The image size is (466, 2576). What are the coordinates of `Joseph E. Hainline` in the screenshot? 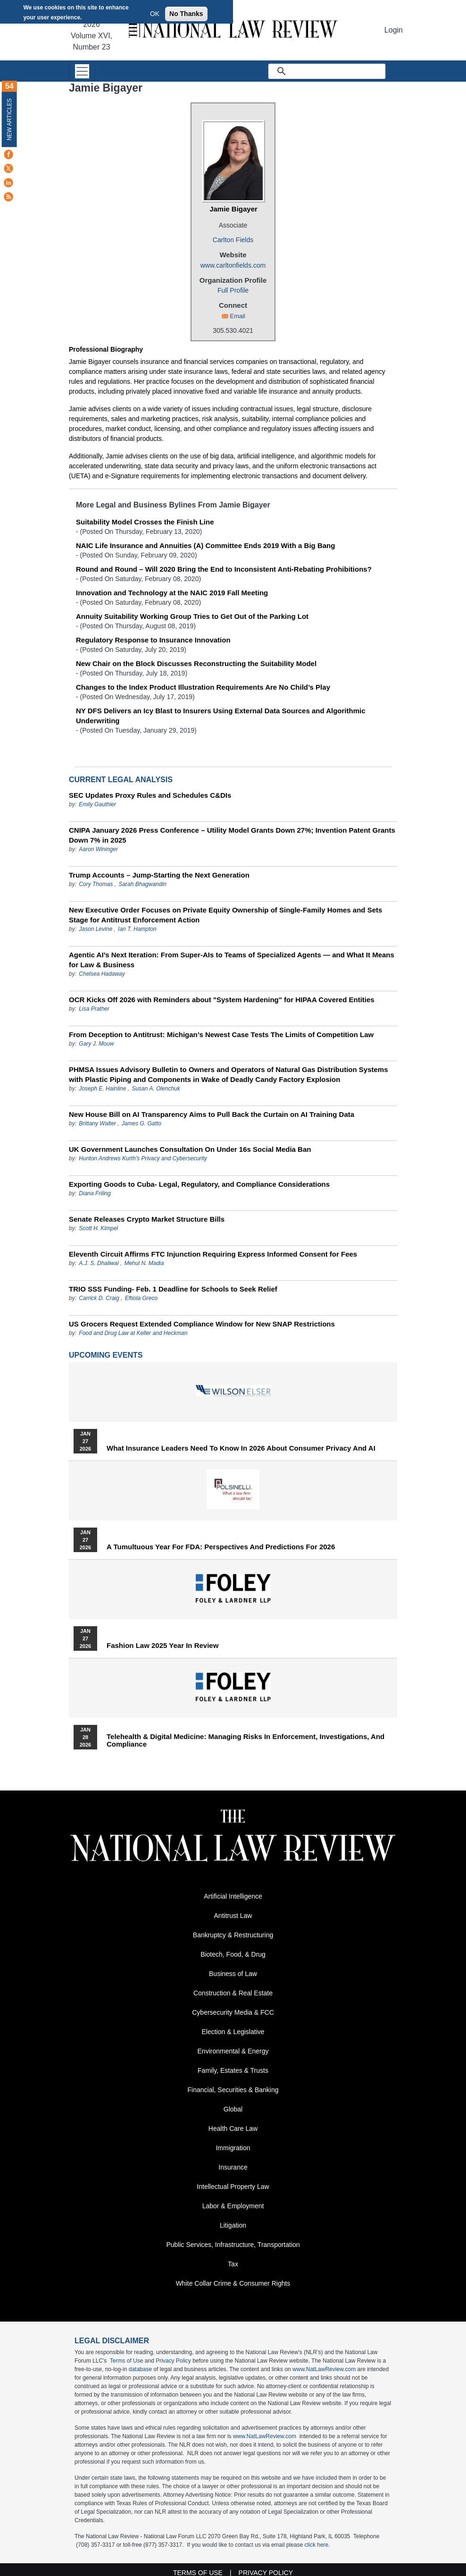 It's located at (102, 1088).